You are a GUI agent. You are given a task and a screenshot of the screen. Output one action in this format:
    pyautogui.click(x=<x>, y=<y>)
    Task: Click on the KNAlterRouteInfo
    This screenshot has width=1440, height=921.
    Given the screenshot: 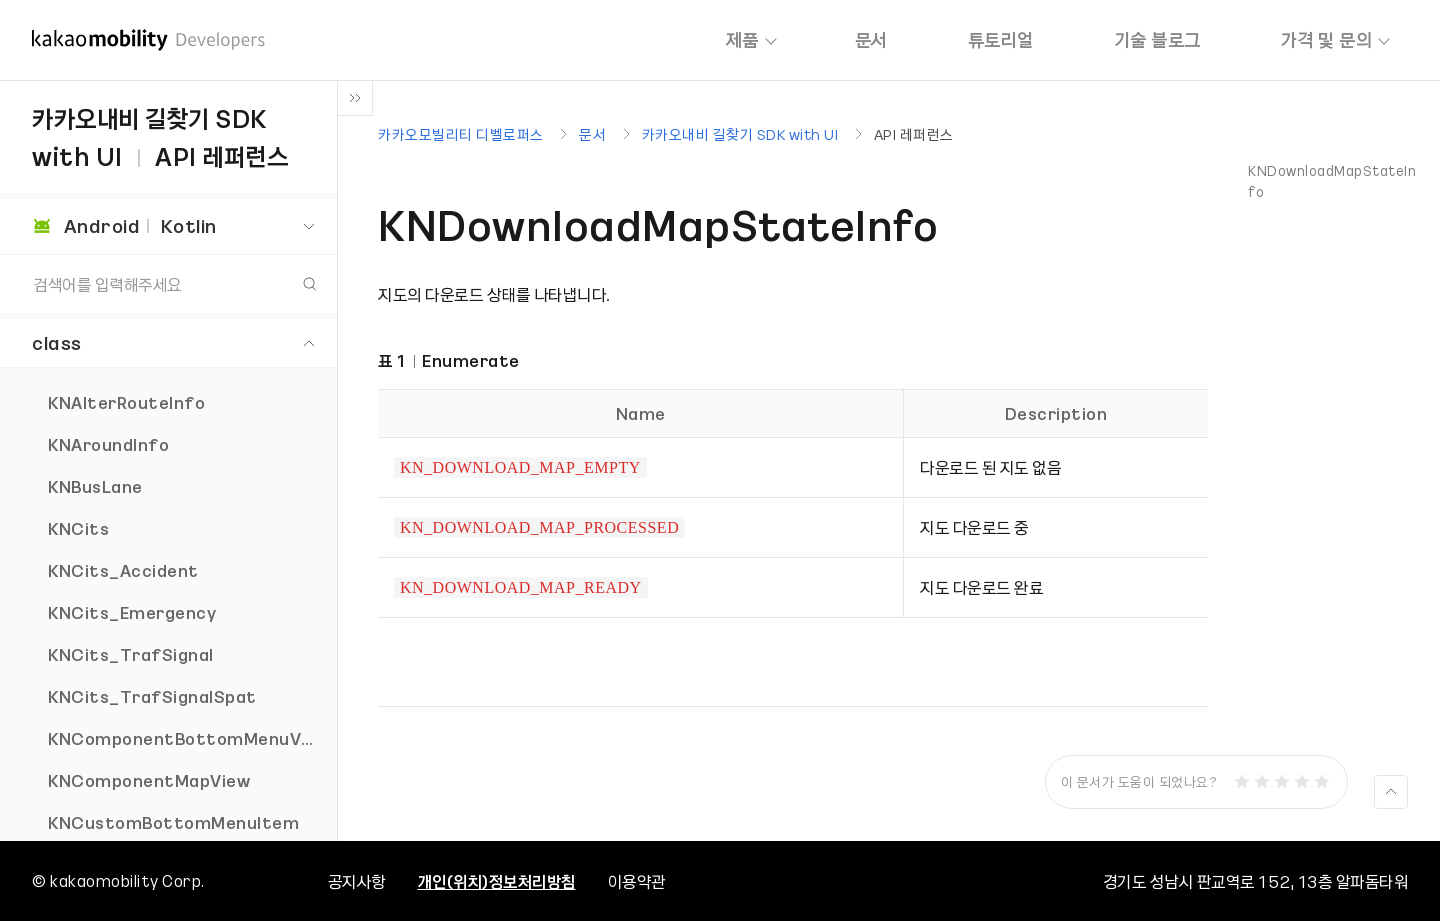 What is the action you would take?
    pyautogui.click(x=126, y=402)
    